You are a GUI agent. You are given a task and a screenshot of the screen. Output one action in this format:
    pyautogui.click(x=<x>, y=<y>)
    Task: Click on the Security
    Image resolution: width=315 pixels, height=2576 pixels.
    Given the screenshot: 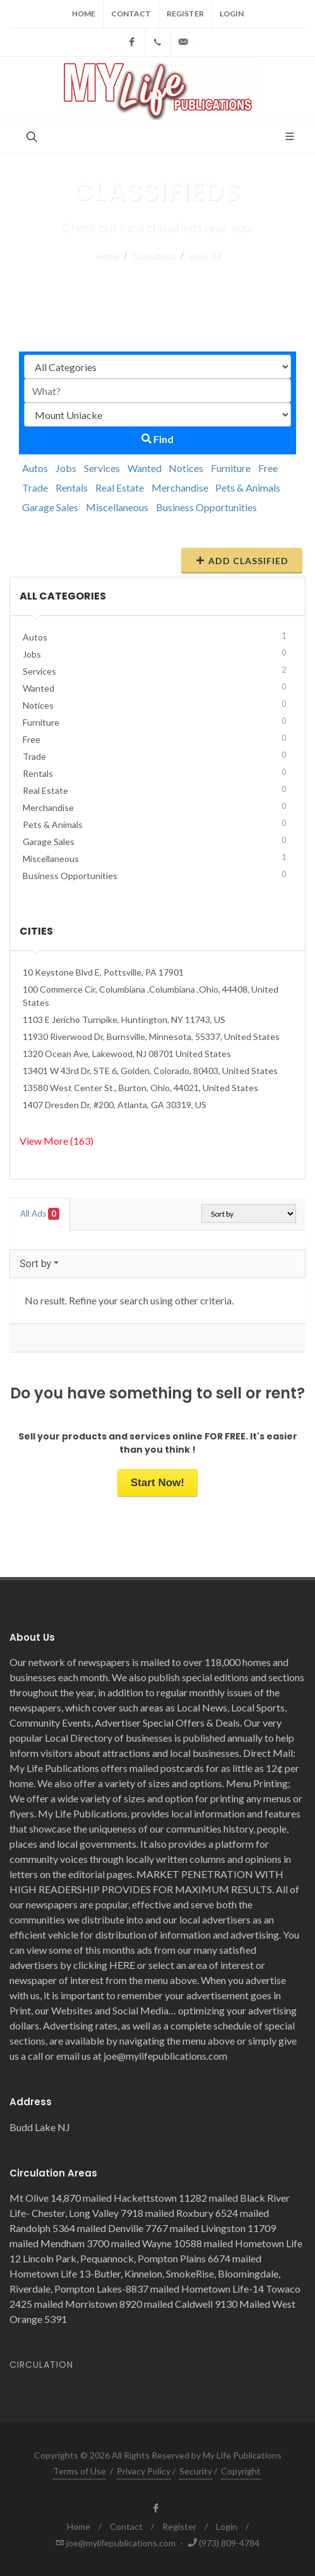 What is the action you would take?
    pyautogui.click(x=195, y=2471)
    